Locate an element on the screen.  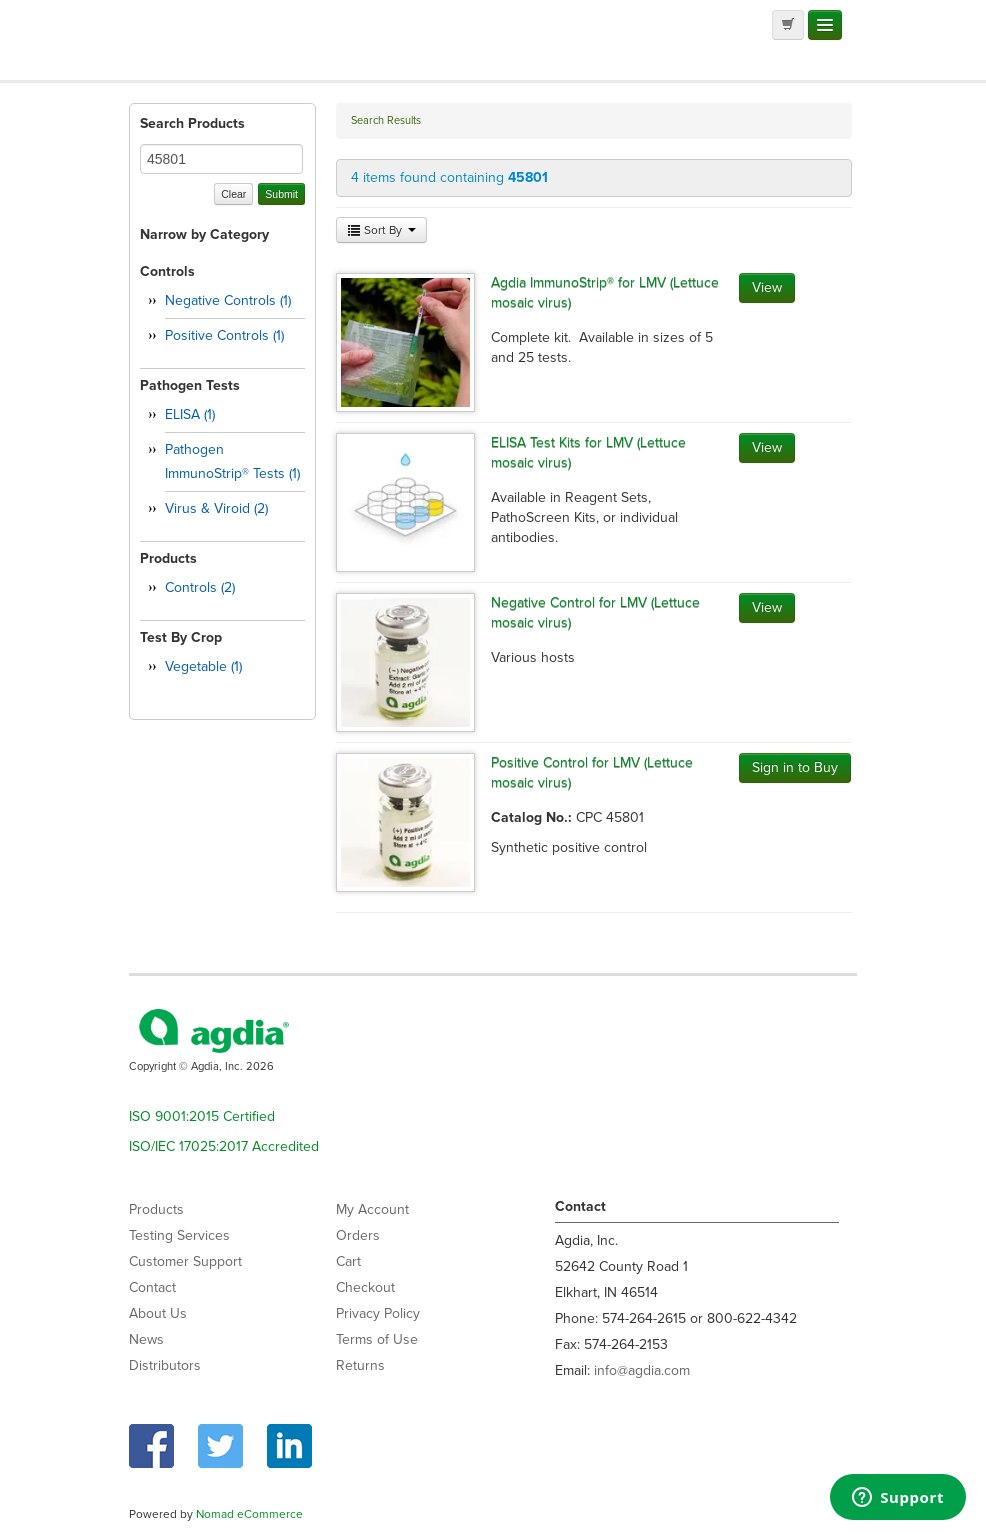
Checkout is located at coordinates (365, 1287).